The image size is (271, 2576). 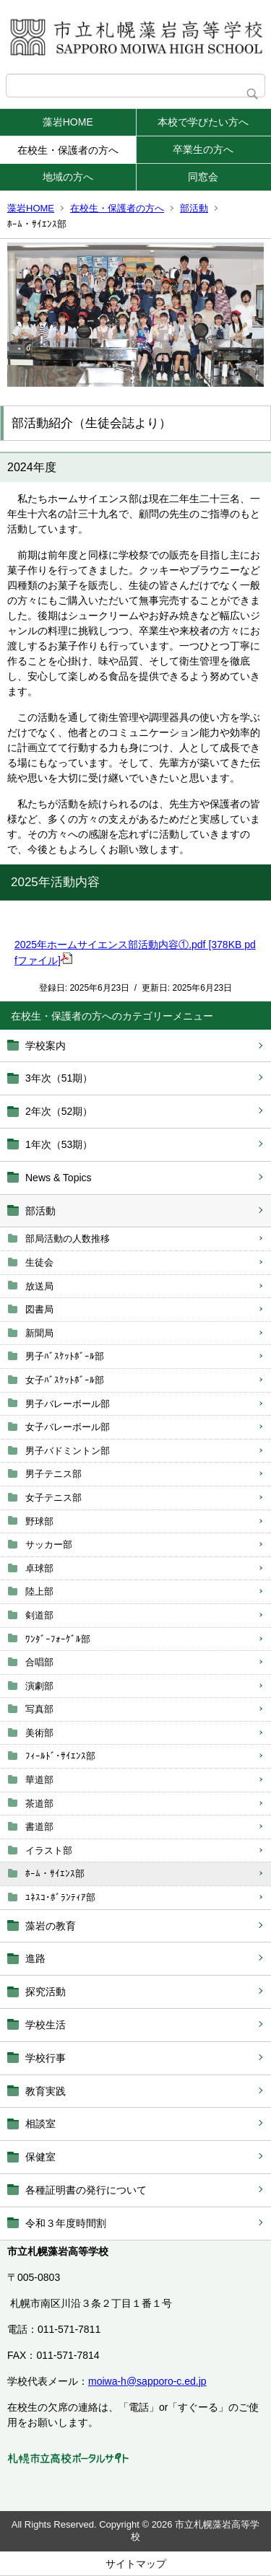 What do you see at coordinates (39, 1662) in the screenshot?
I see `合唱部` at bounding box center [39, 1662].